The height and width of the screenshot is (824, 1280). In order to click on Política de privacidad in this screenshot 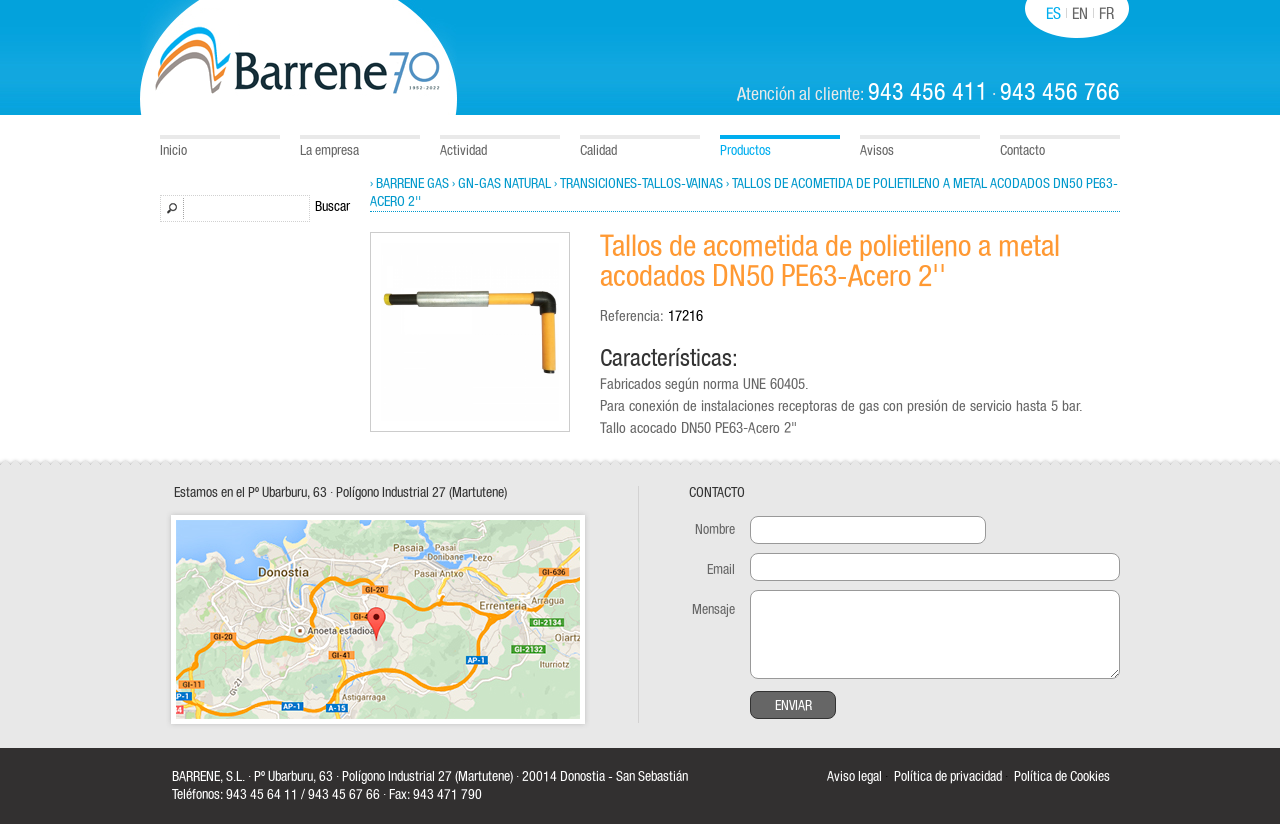, I will do `click(948, 777)`.